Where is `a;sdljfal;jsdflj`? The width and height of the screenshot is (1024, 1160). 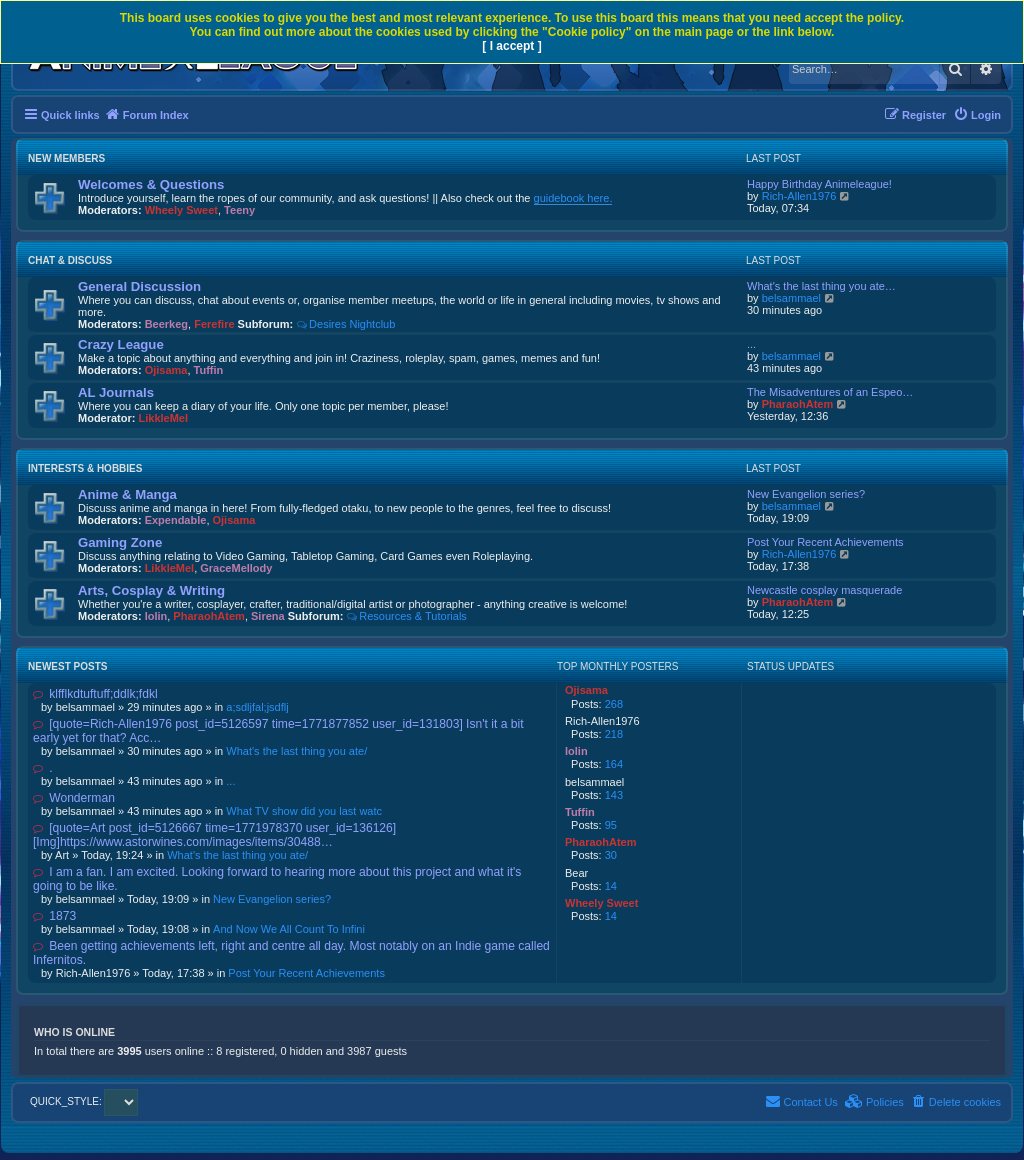
a;sdljfal;jsdflj is located at coordinates (257, 707).